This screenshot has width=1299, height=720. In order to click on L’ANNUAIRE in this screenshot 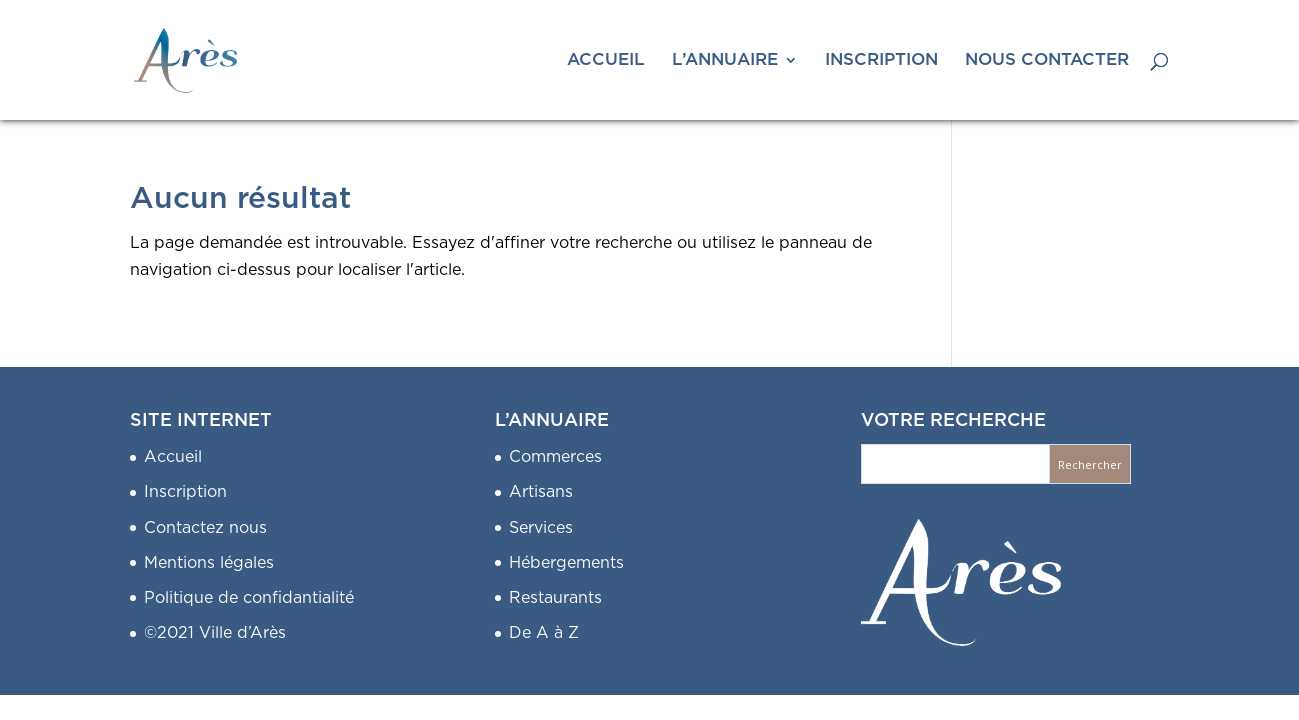, I will do `click(725, 60)`.